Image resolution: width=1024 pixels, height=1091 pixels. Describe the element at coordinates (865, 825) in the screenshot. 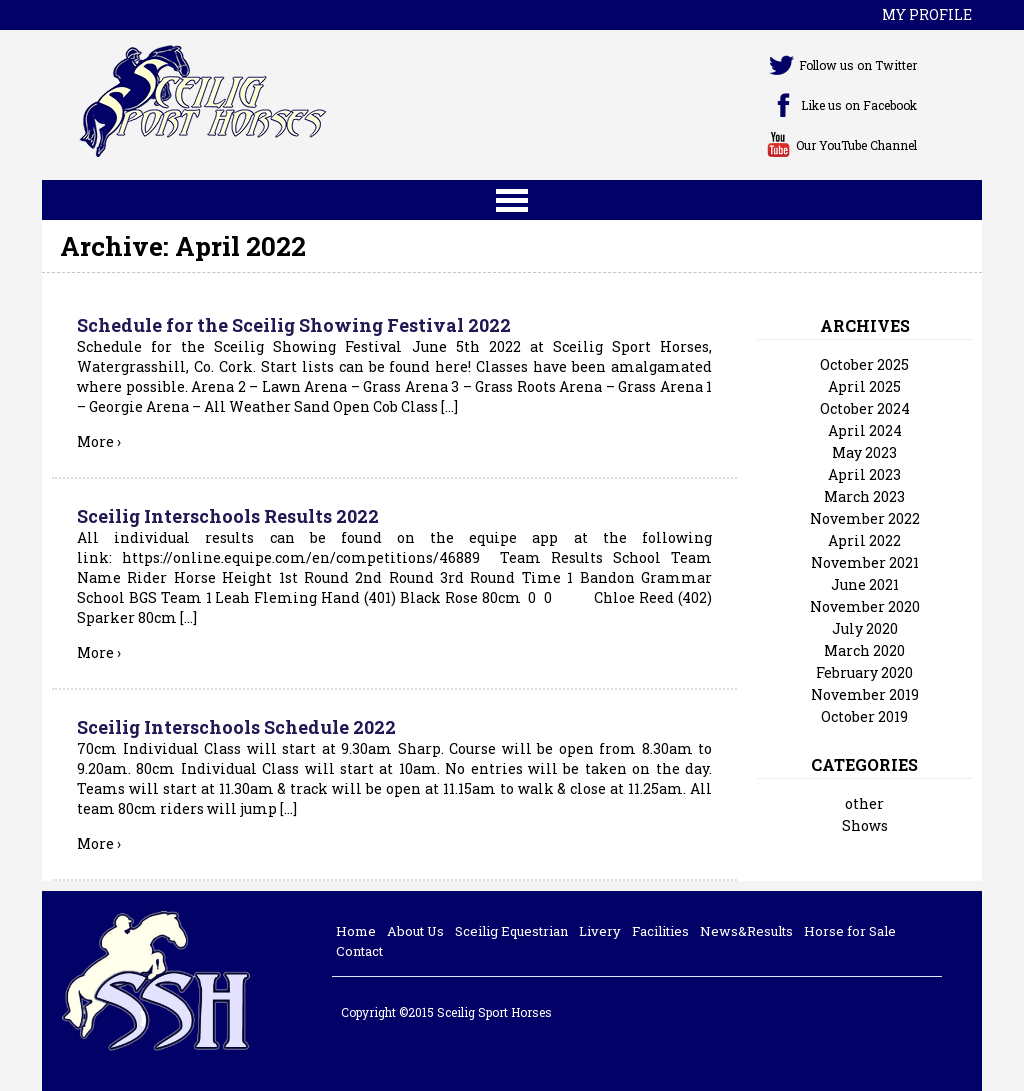

I see `Shows` at that location.